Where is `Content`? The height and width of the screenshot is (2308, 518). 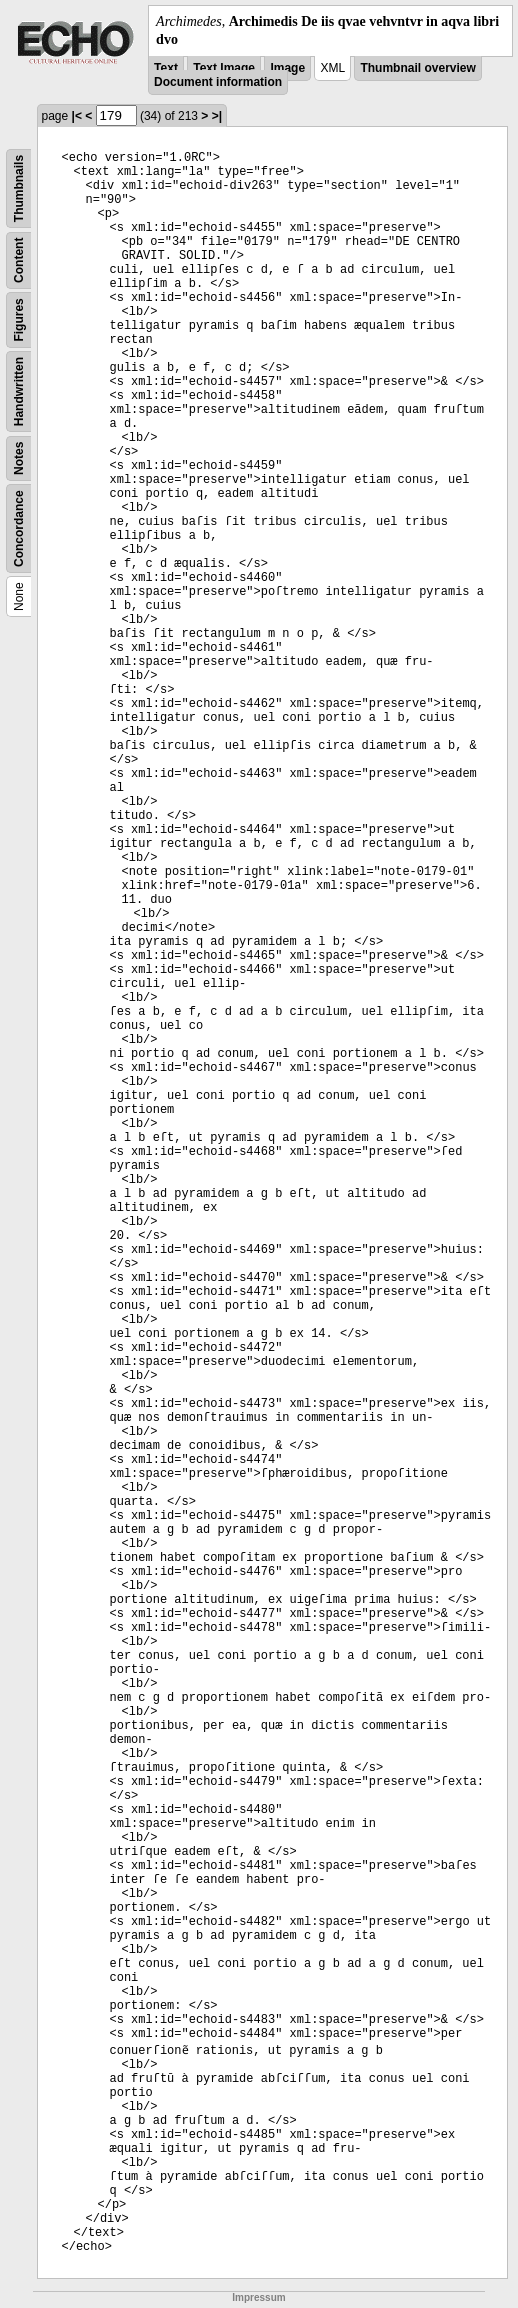
Content is located at coordinates (19, 260).